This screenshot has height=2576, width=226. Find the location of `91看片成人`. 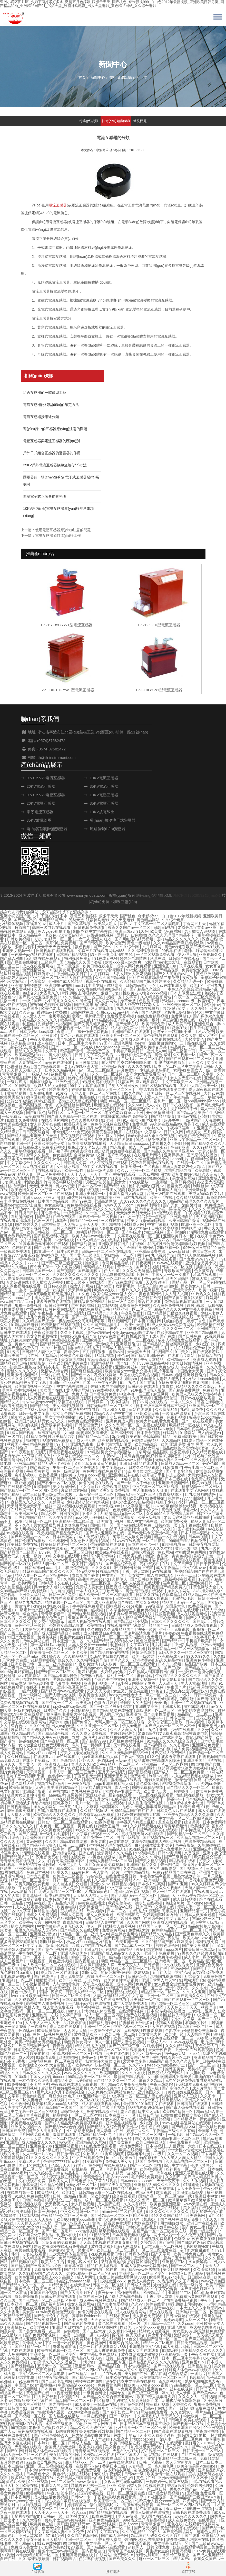

91看片成人 is located at coordinates (42, 2092).